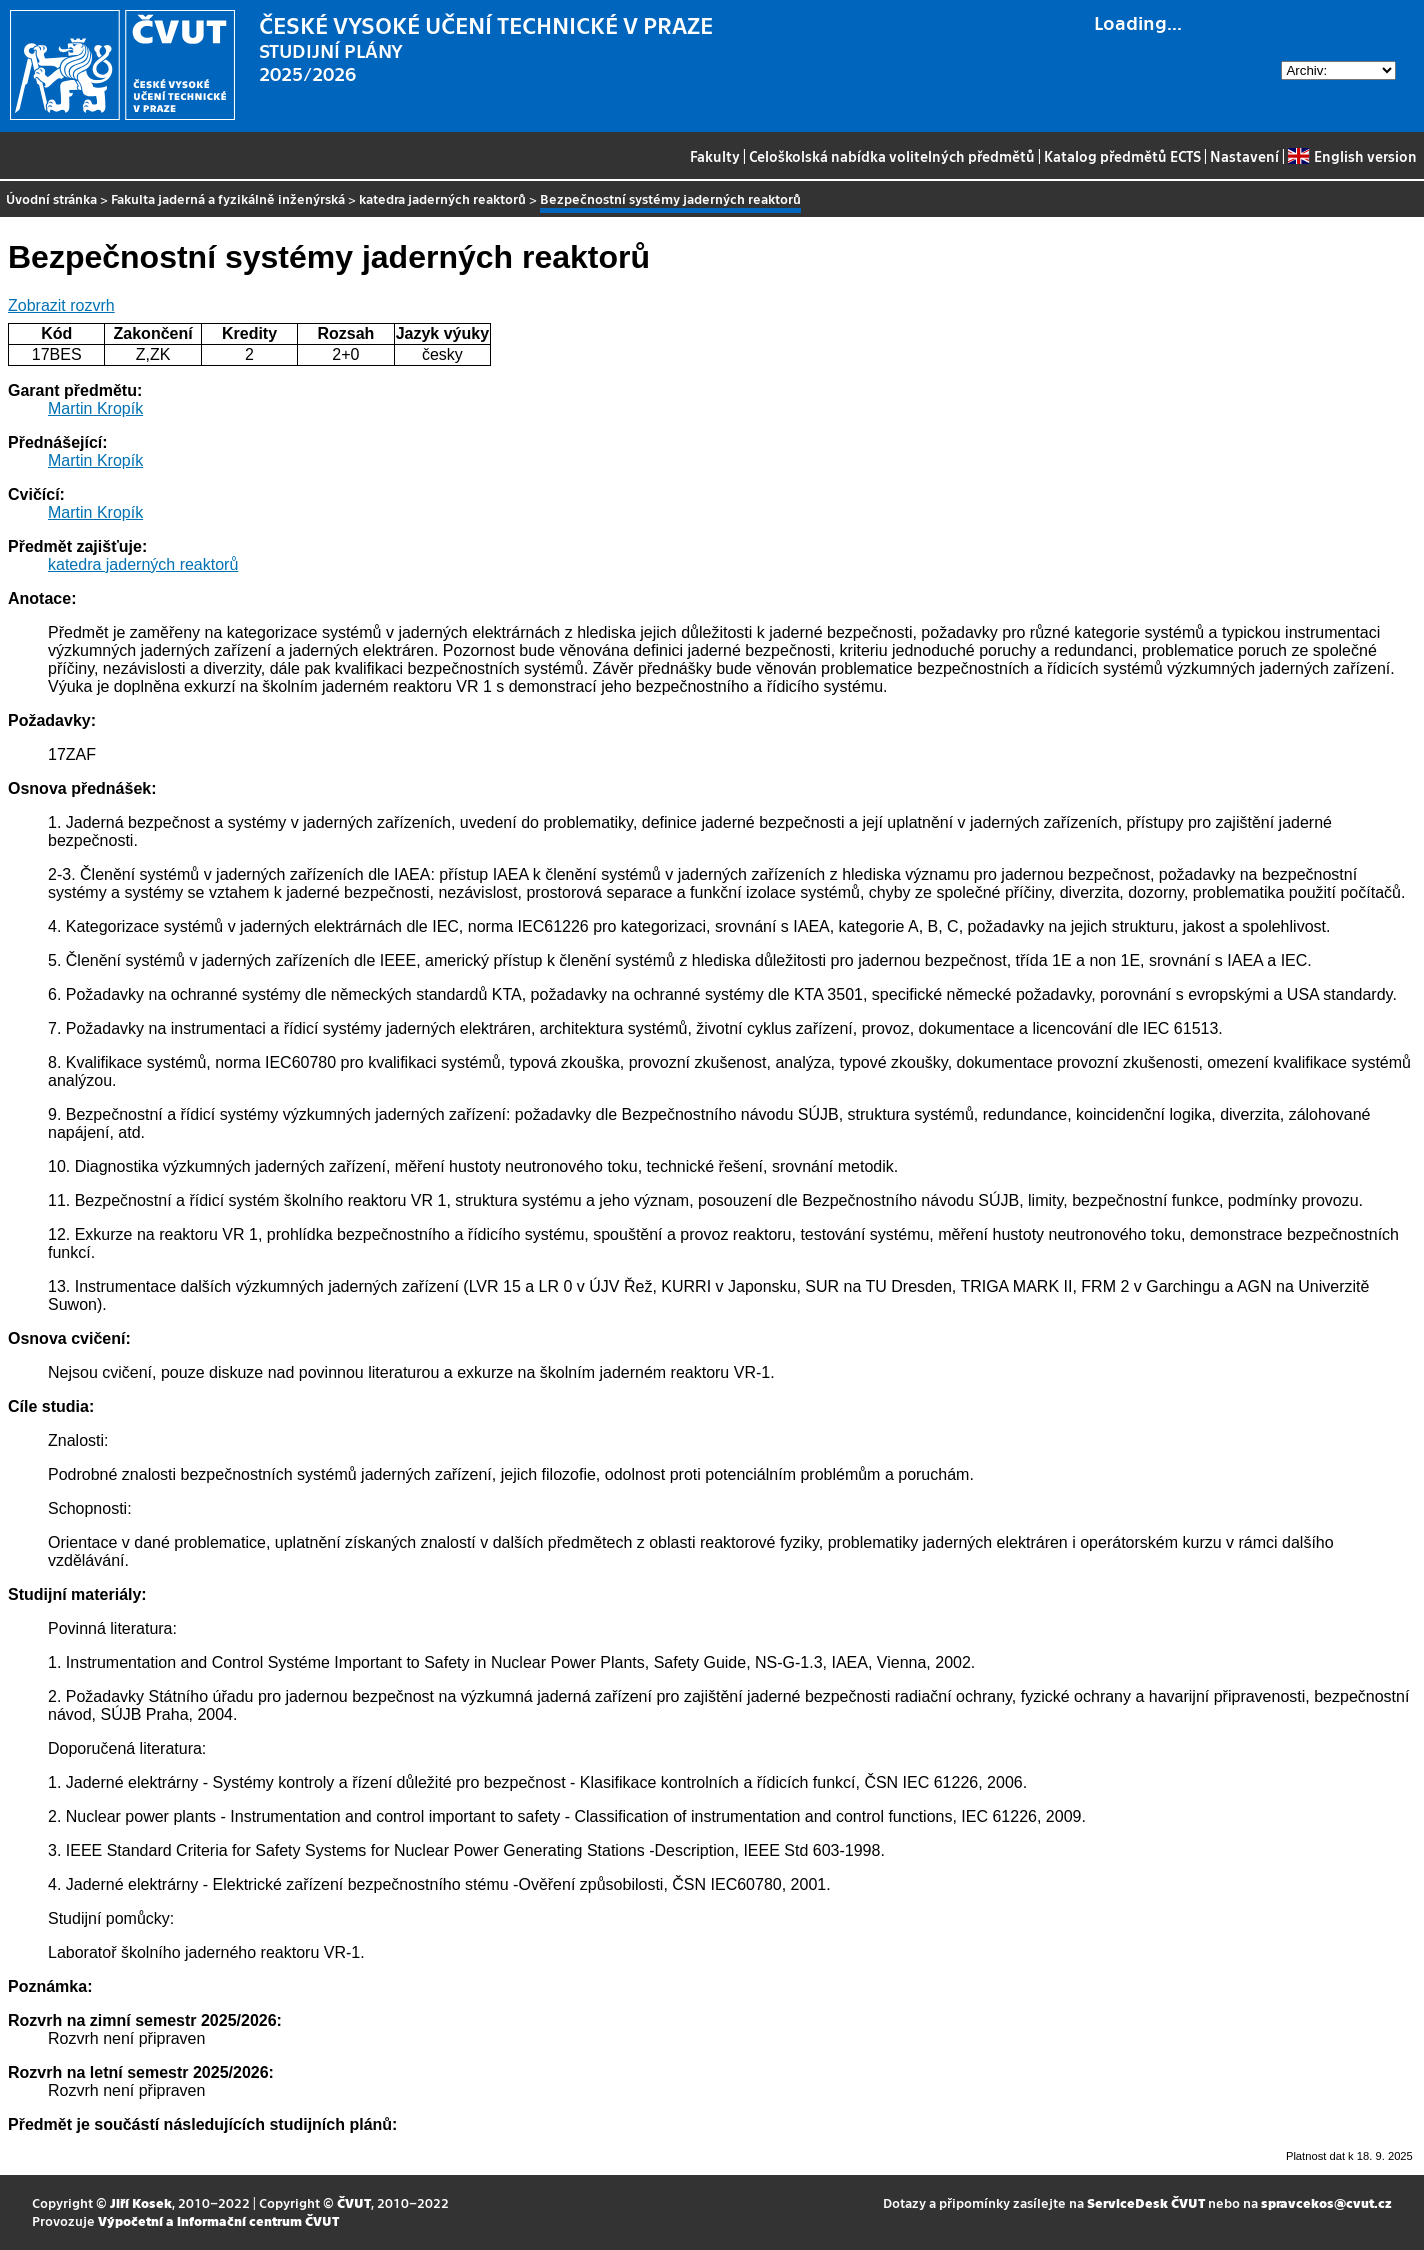 Image resolution: width=1424 pixels, height=2250 pixels. I want to click on ČVUT, so click(354, 2202).